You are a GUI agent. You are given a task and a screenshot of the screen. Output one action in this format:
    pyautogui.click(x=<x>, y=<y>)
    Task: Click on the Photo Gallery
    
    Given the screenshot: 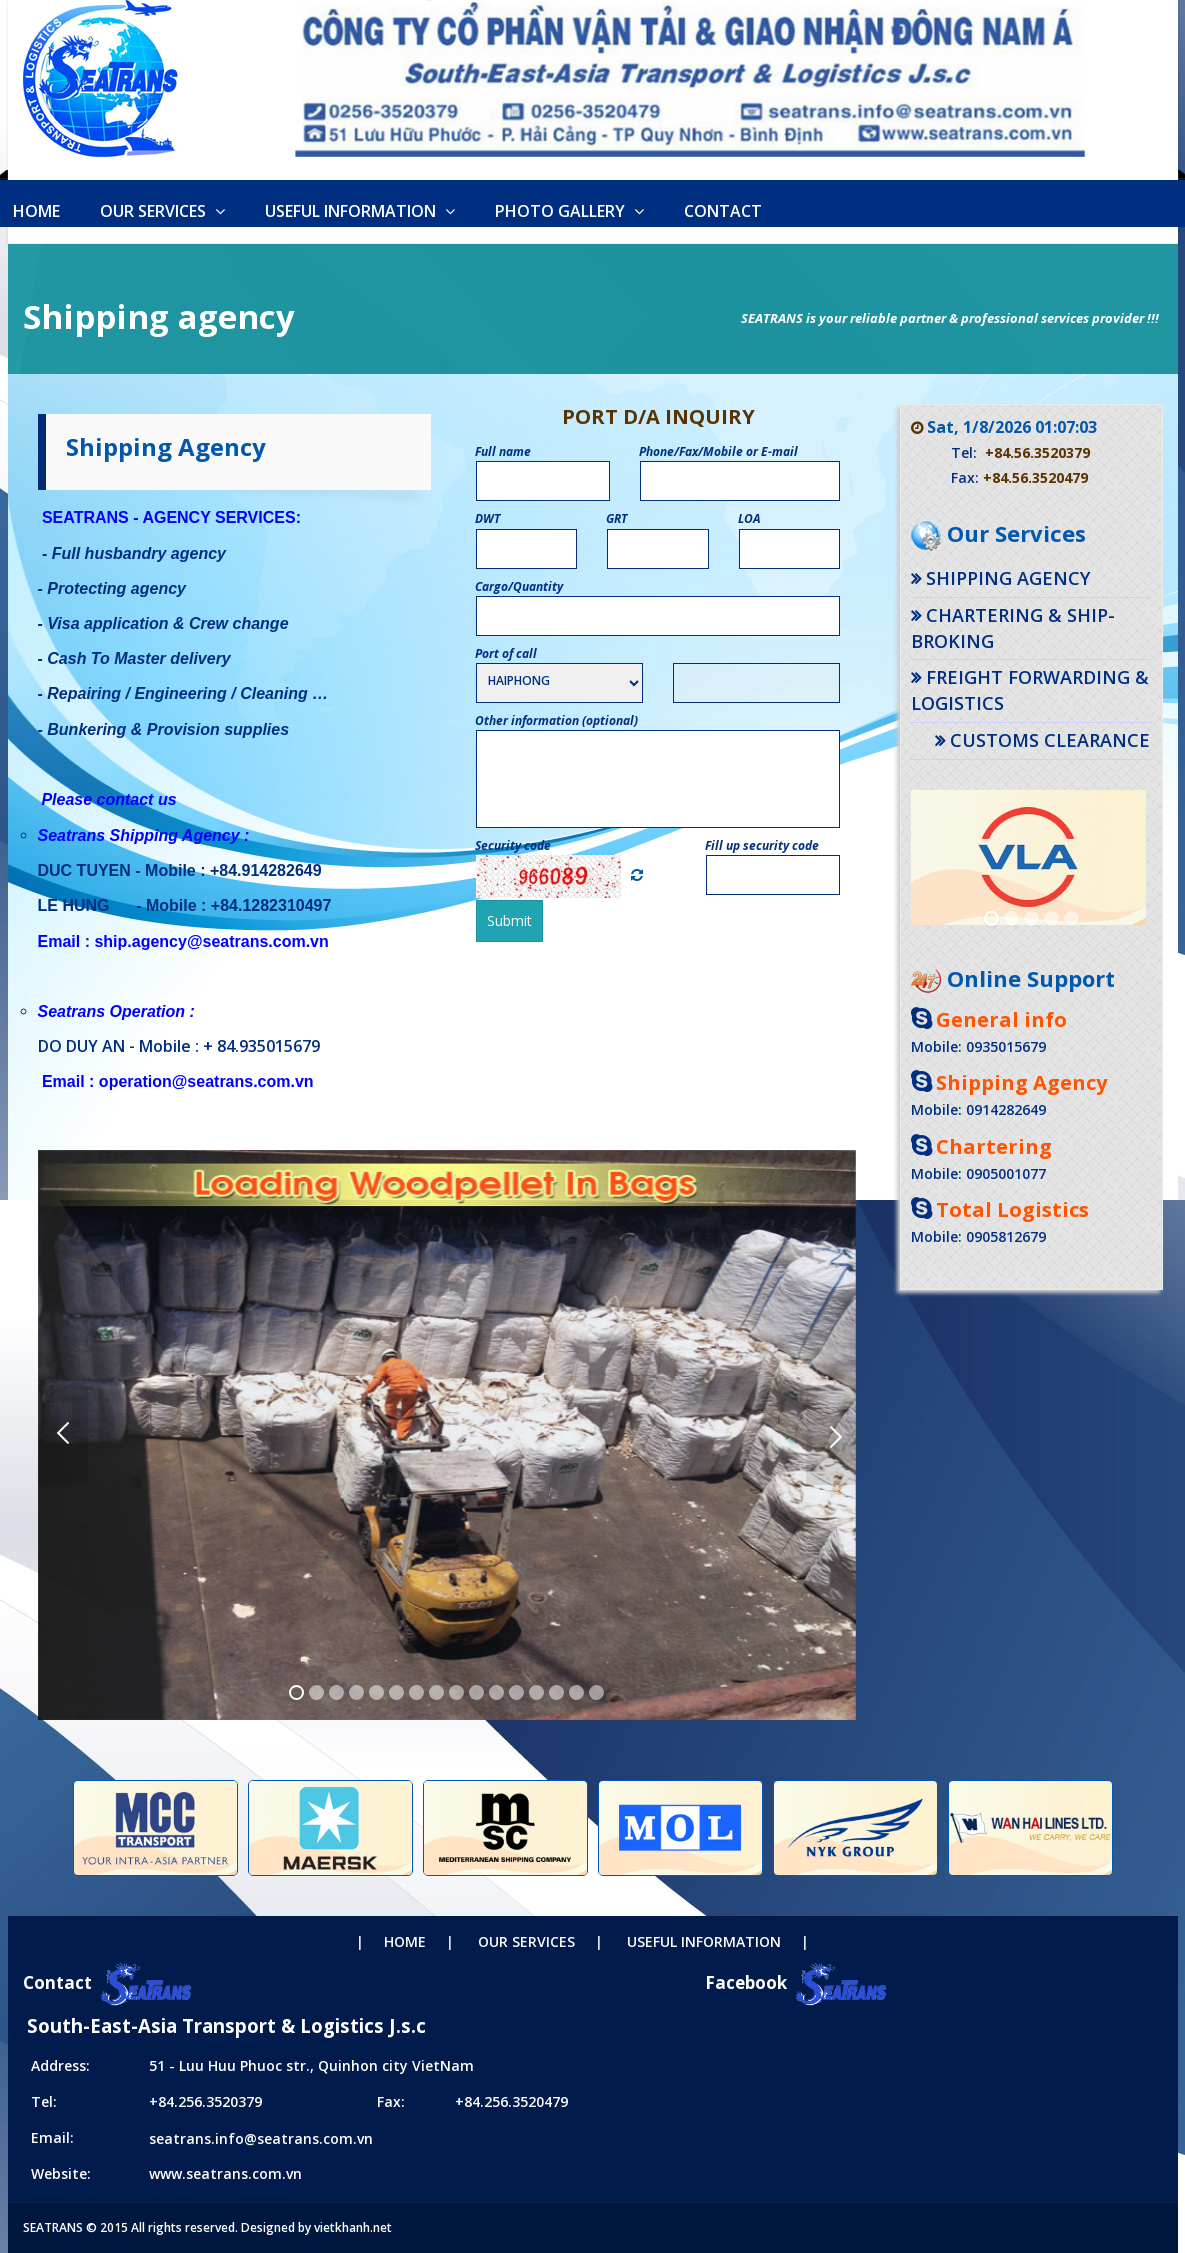 What is the action you would take?
    pyautogui.click(x=569, y=211)
    